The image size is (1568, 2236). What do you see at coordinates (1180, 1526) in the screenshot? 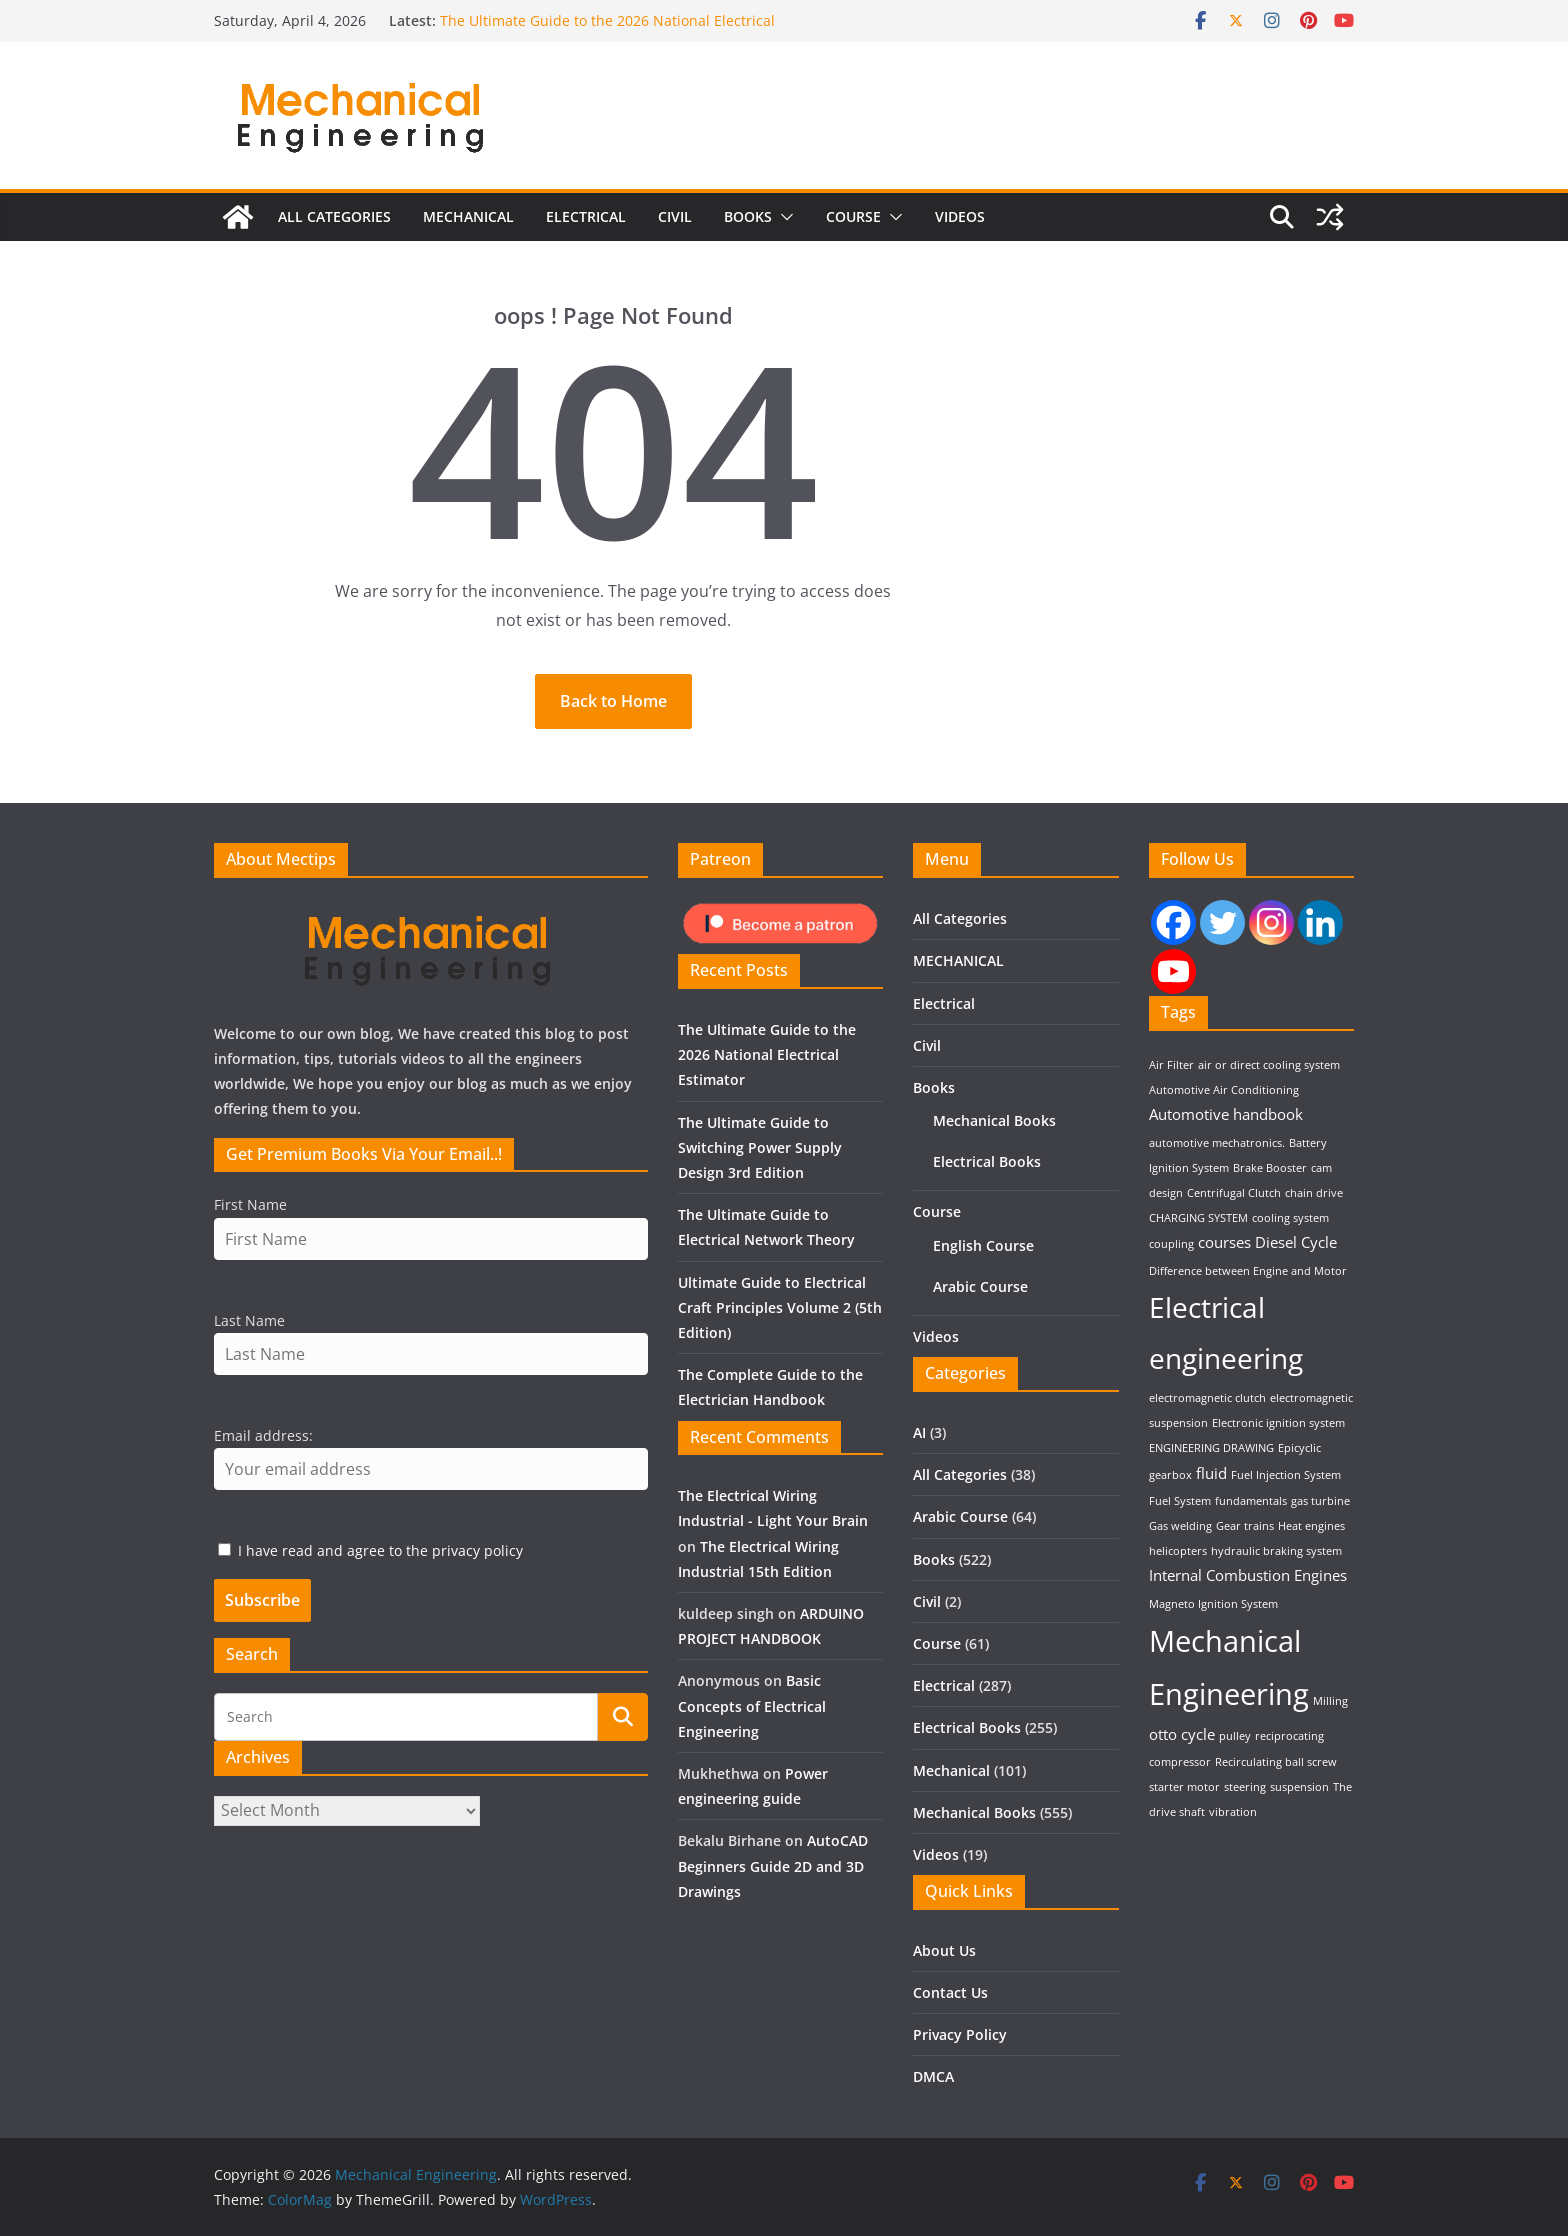
I see `Gas welding [Gas welding (1 item)]` at bounding box center [1180, 1526].